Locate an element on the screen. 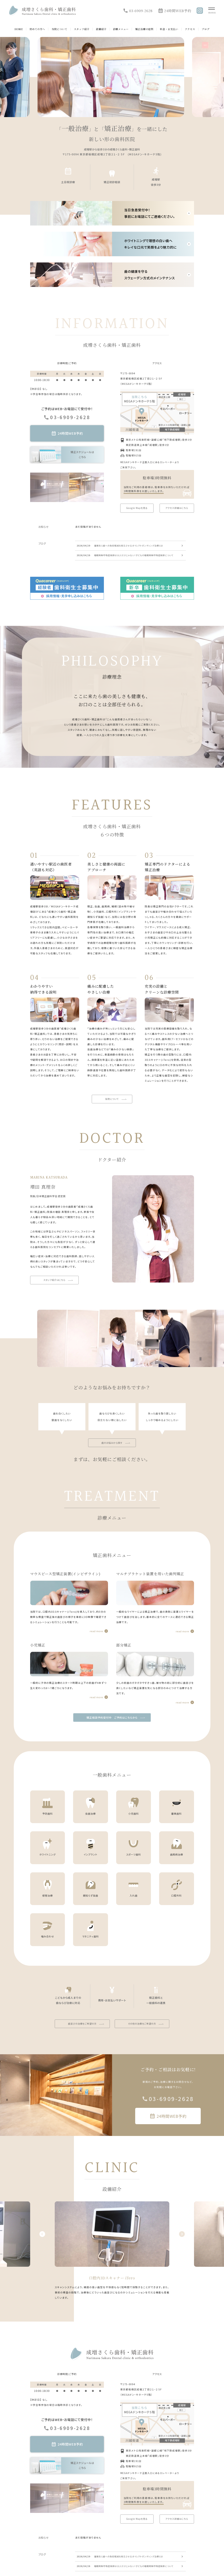  料金・お支払い is located at coordinates (169, 29).